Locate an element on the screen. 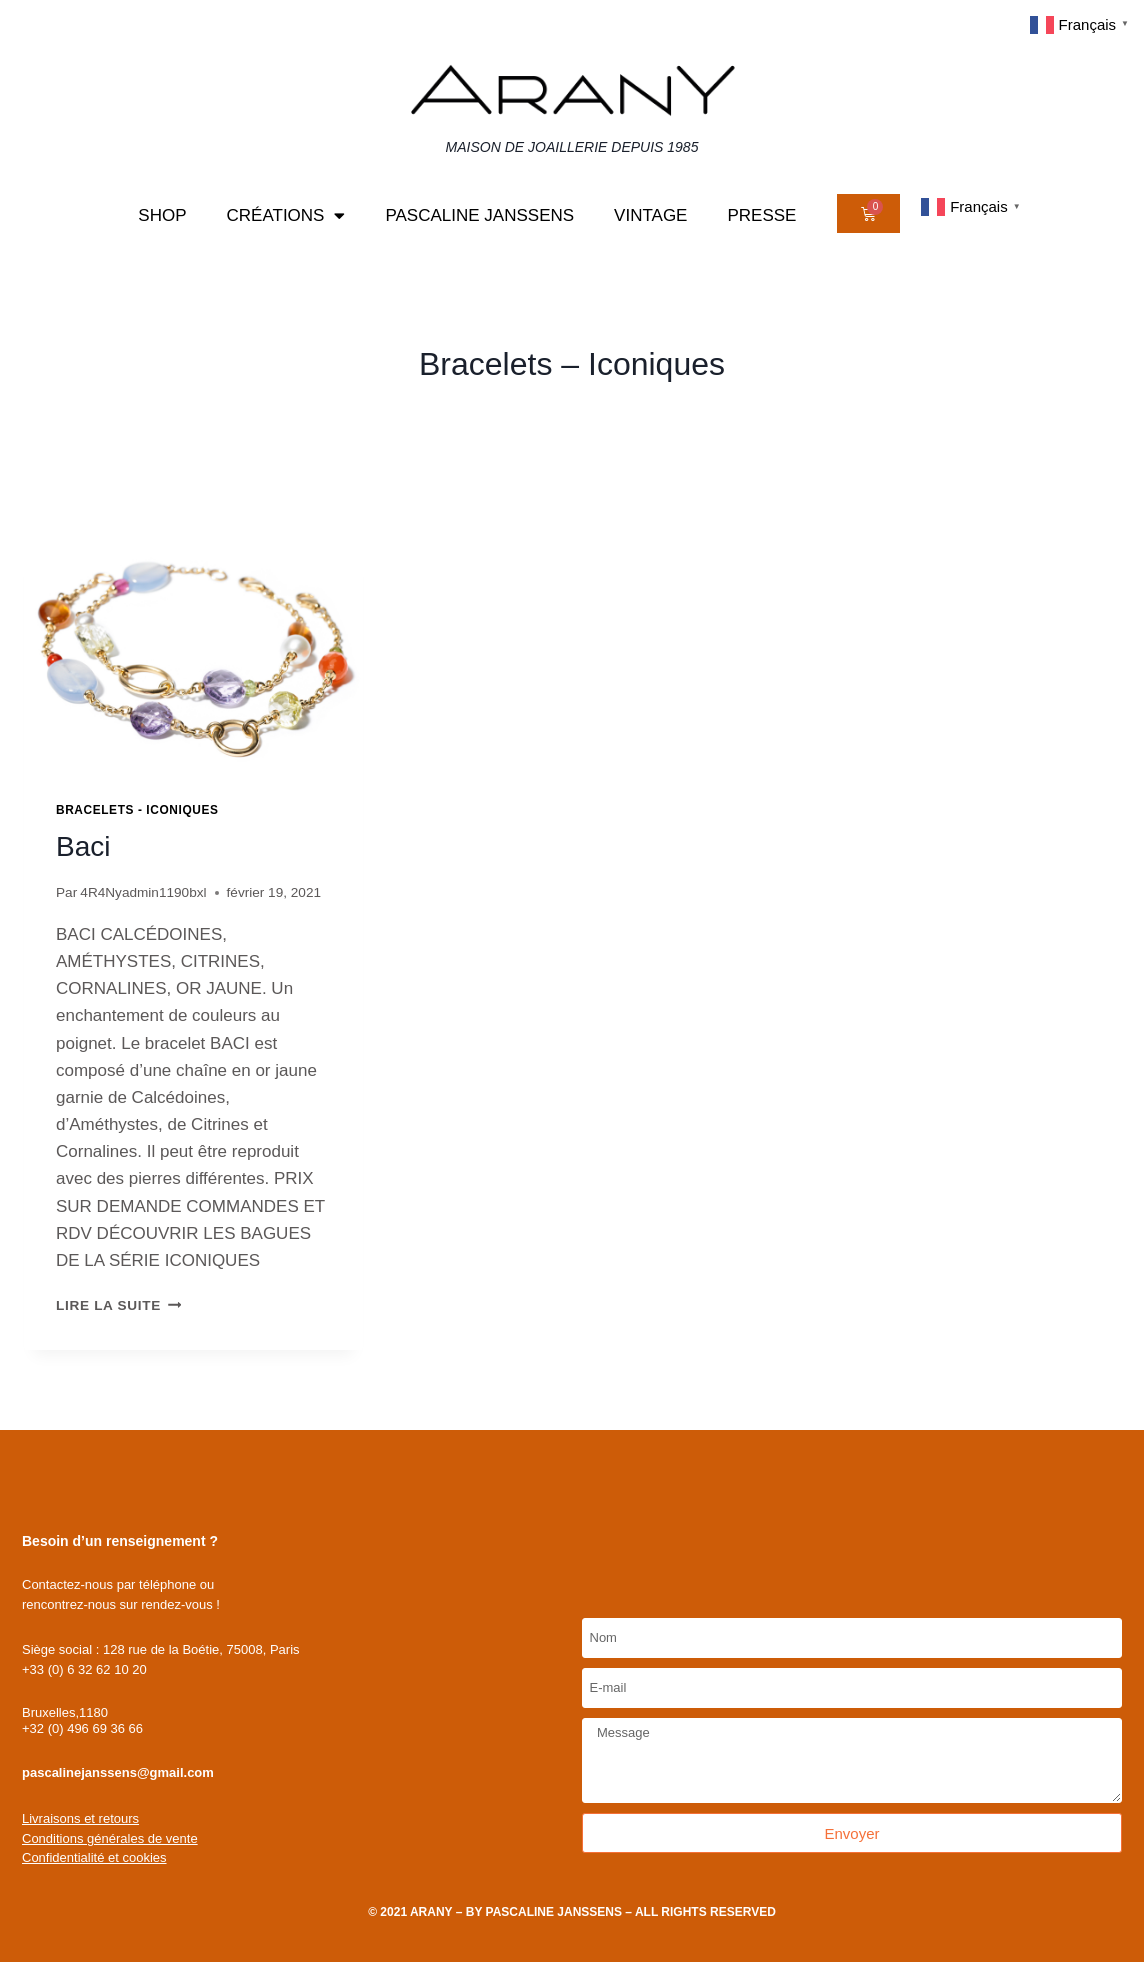 Image resolution: width=1144 pixels, height=1962 pixels. Pascaline Janssens is located at coordinates (479, 215).